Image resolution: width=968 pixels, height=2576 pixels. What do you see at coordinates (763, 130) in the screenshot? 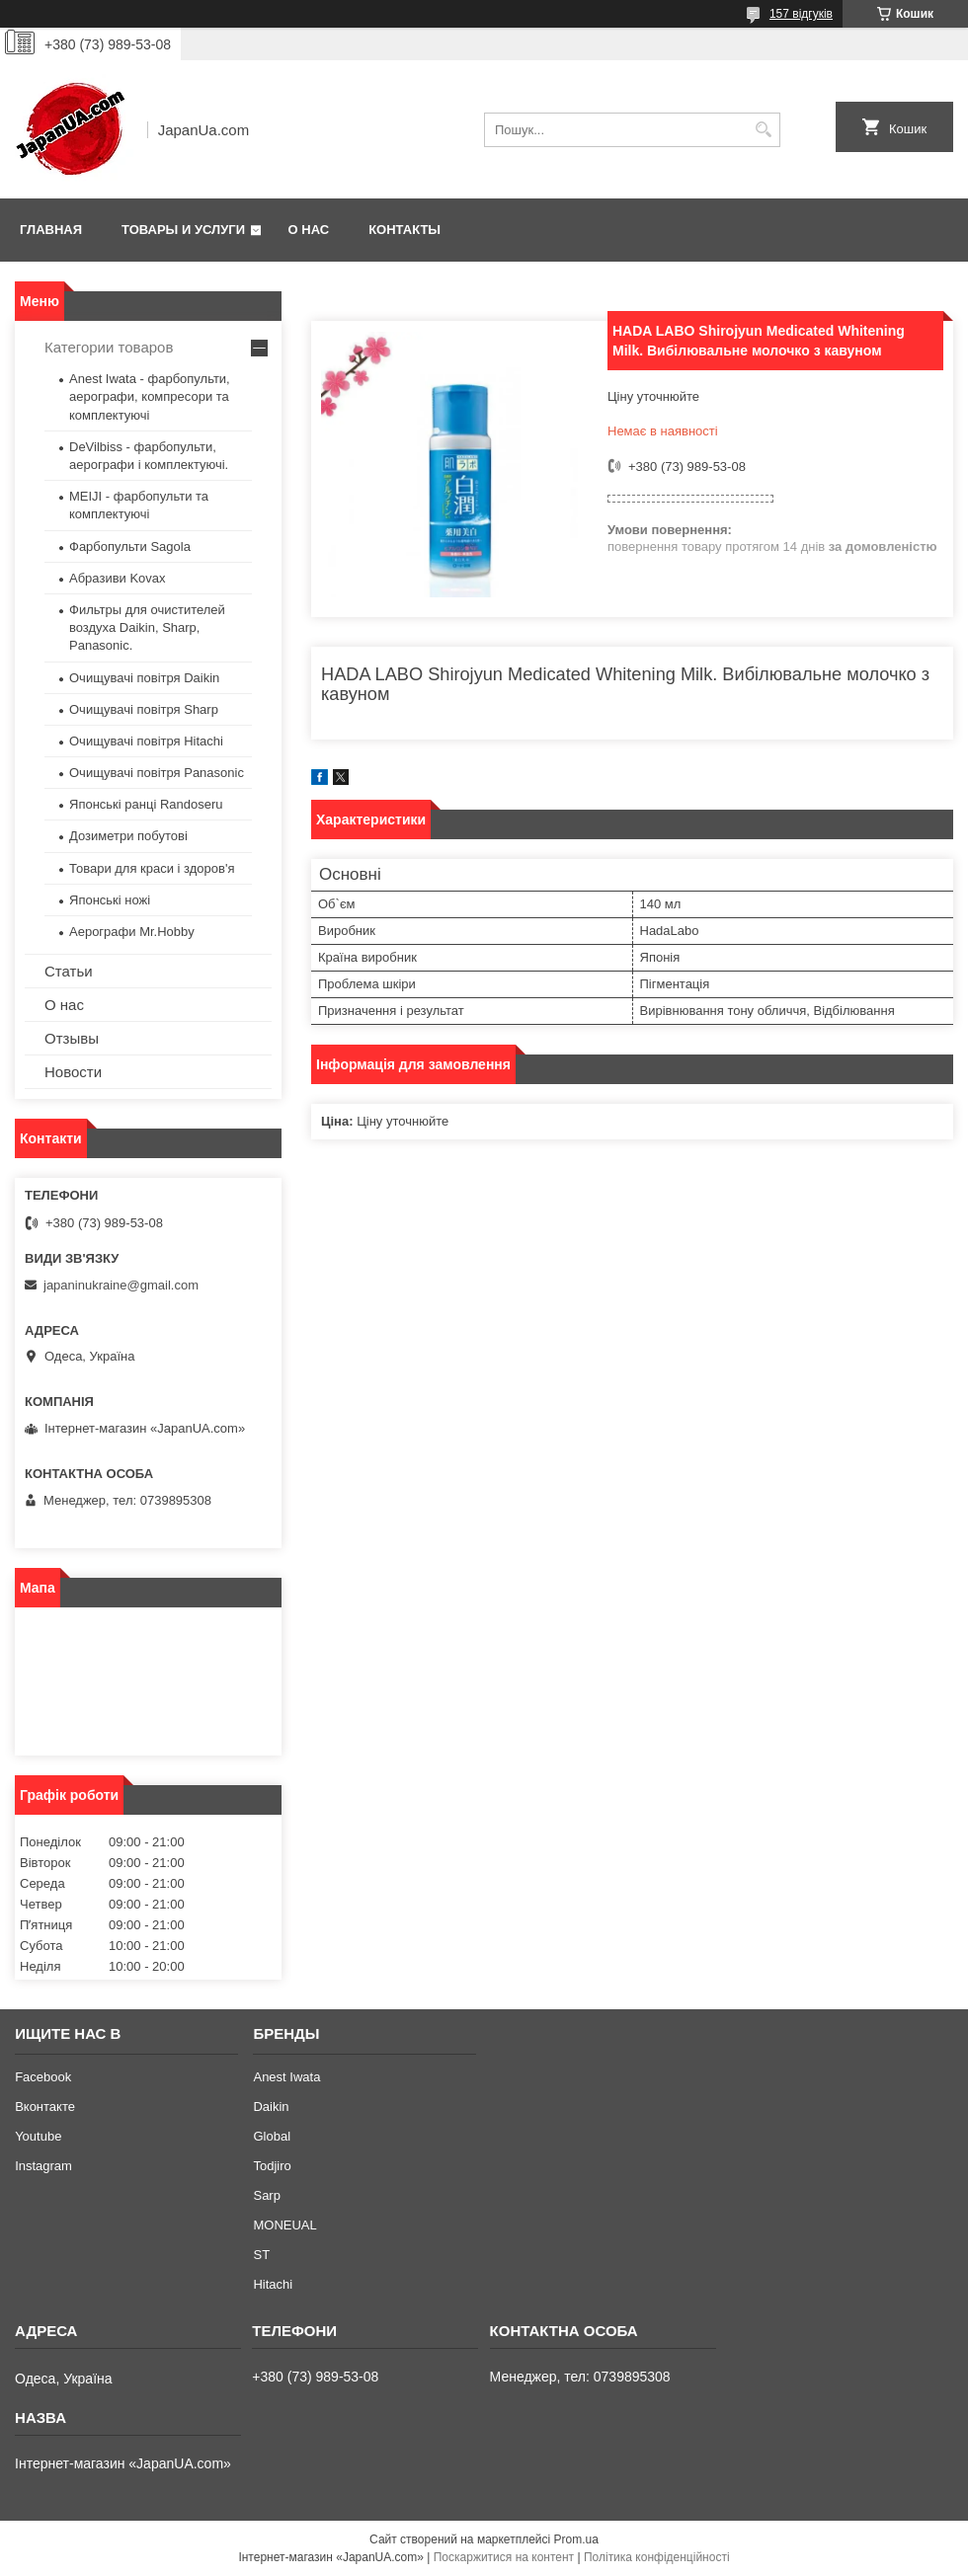
I see `[Шукати]` at bounding box center [763, 130].